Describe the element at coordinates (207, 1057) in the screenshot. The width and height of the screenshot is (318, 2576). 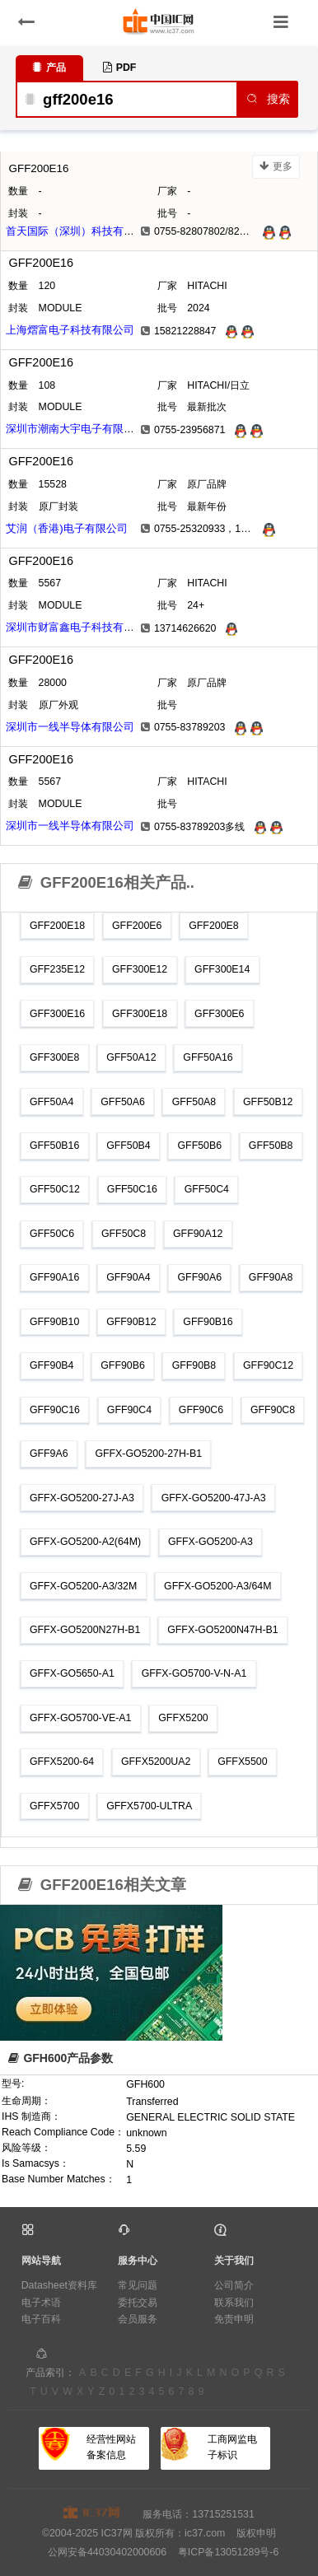
I see `GFF50A16` at that location.